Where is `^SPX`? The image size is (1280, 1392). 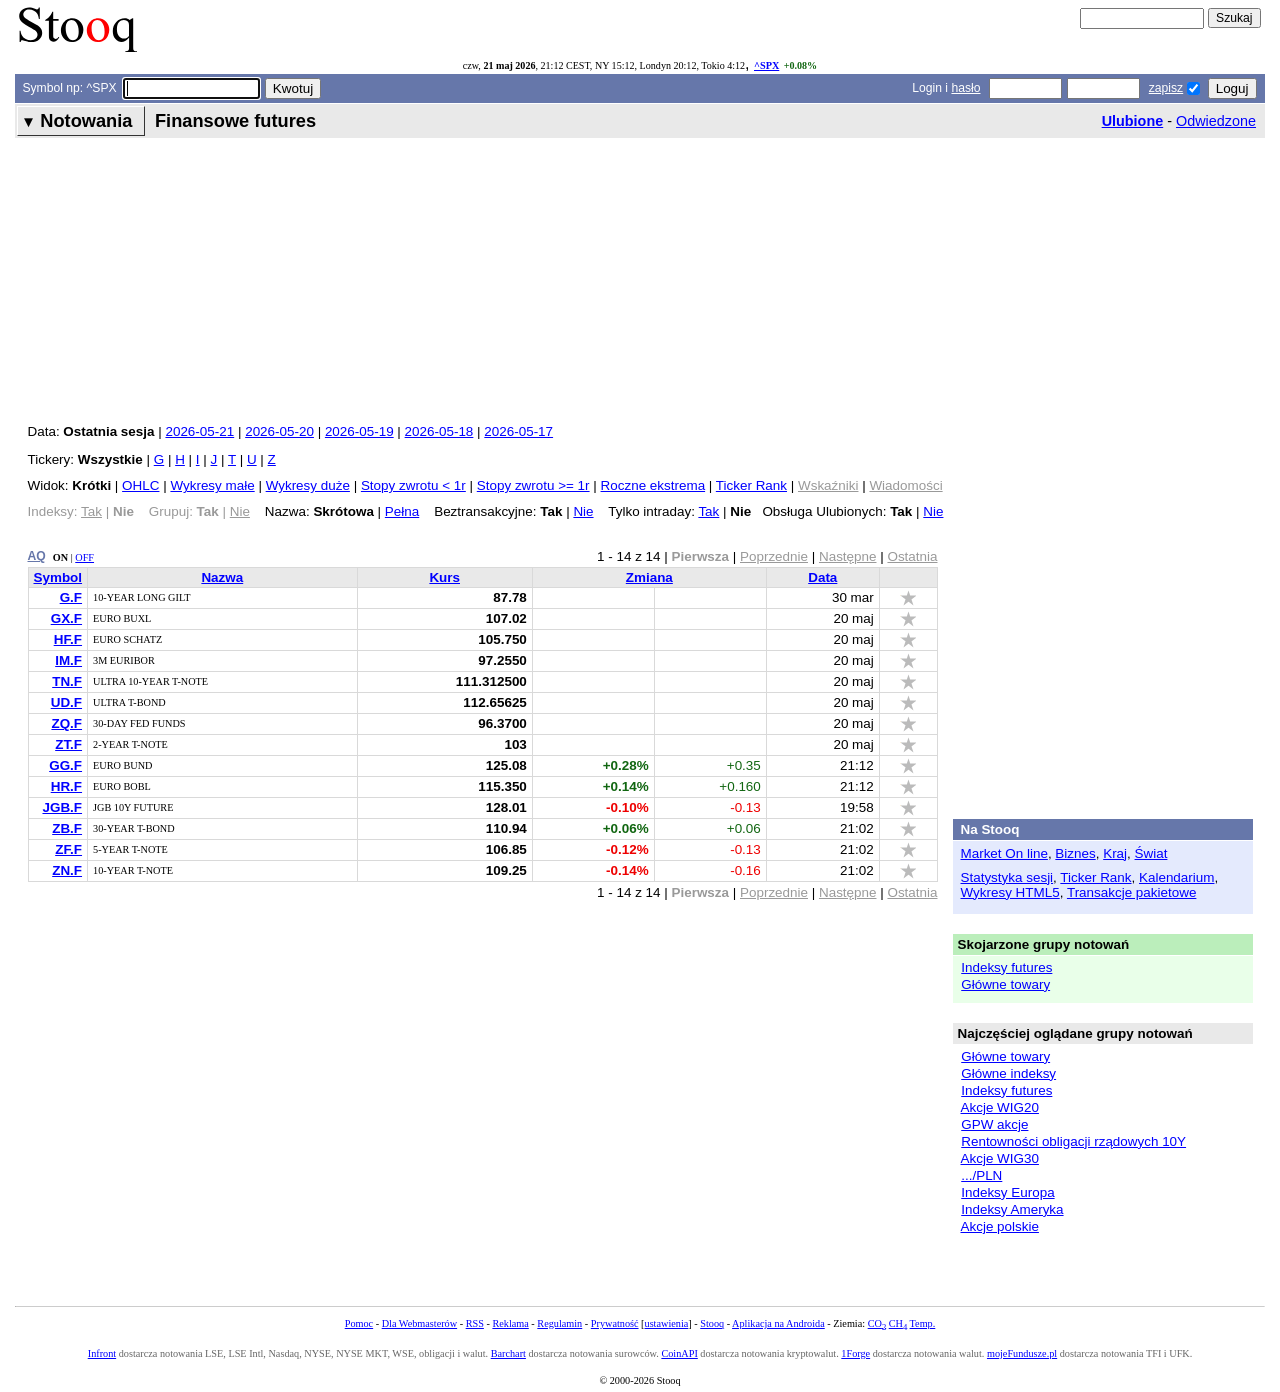 ^SPX is located at coordinates (766, 65).